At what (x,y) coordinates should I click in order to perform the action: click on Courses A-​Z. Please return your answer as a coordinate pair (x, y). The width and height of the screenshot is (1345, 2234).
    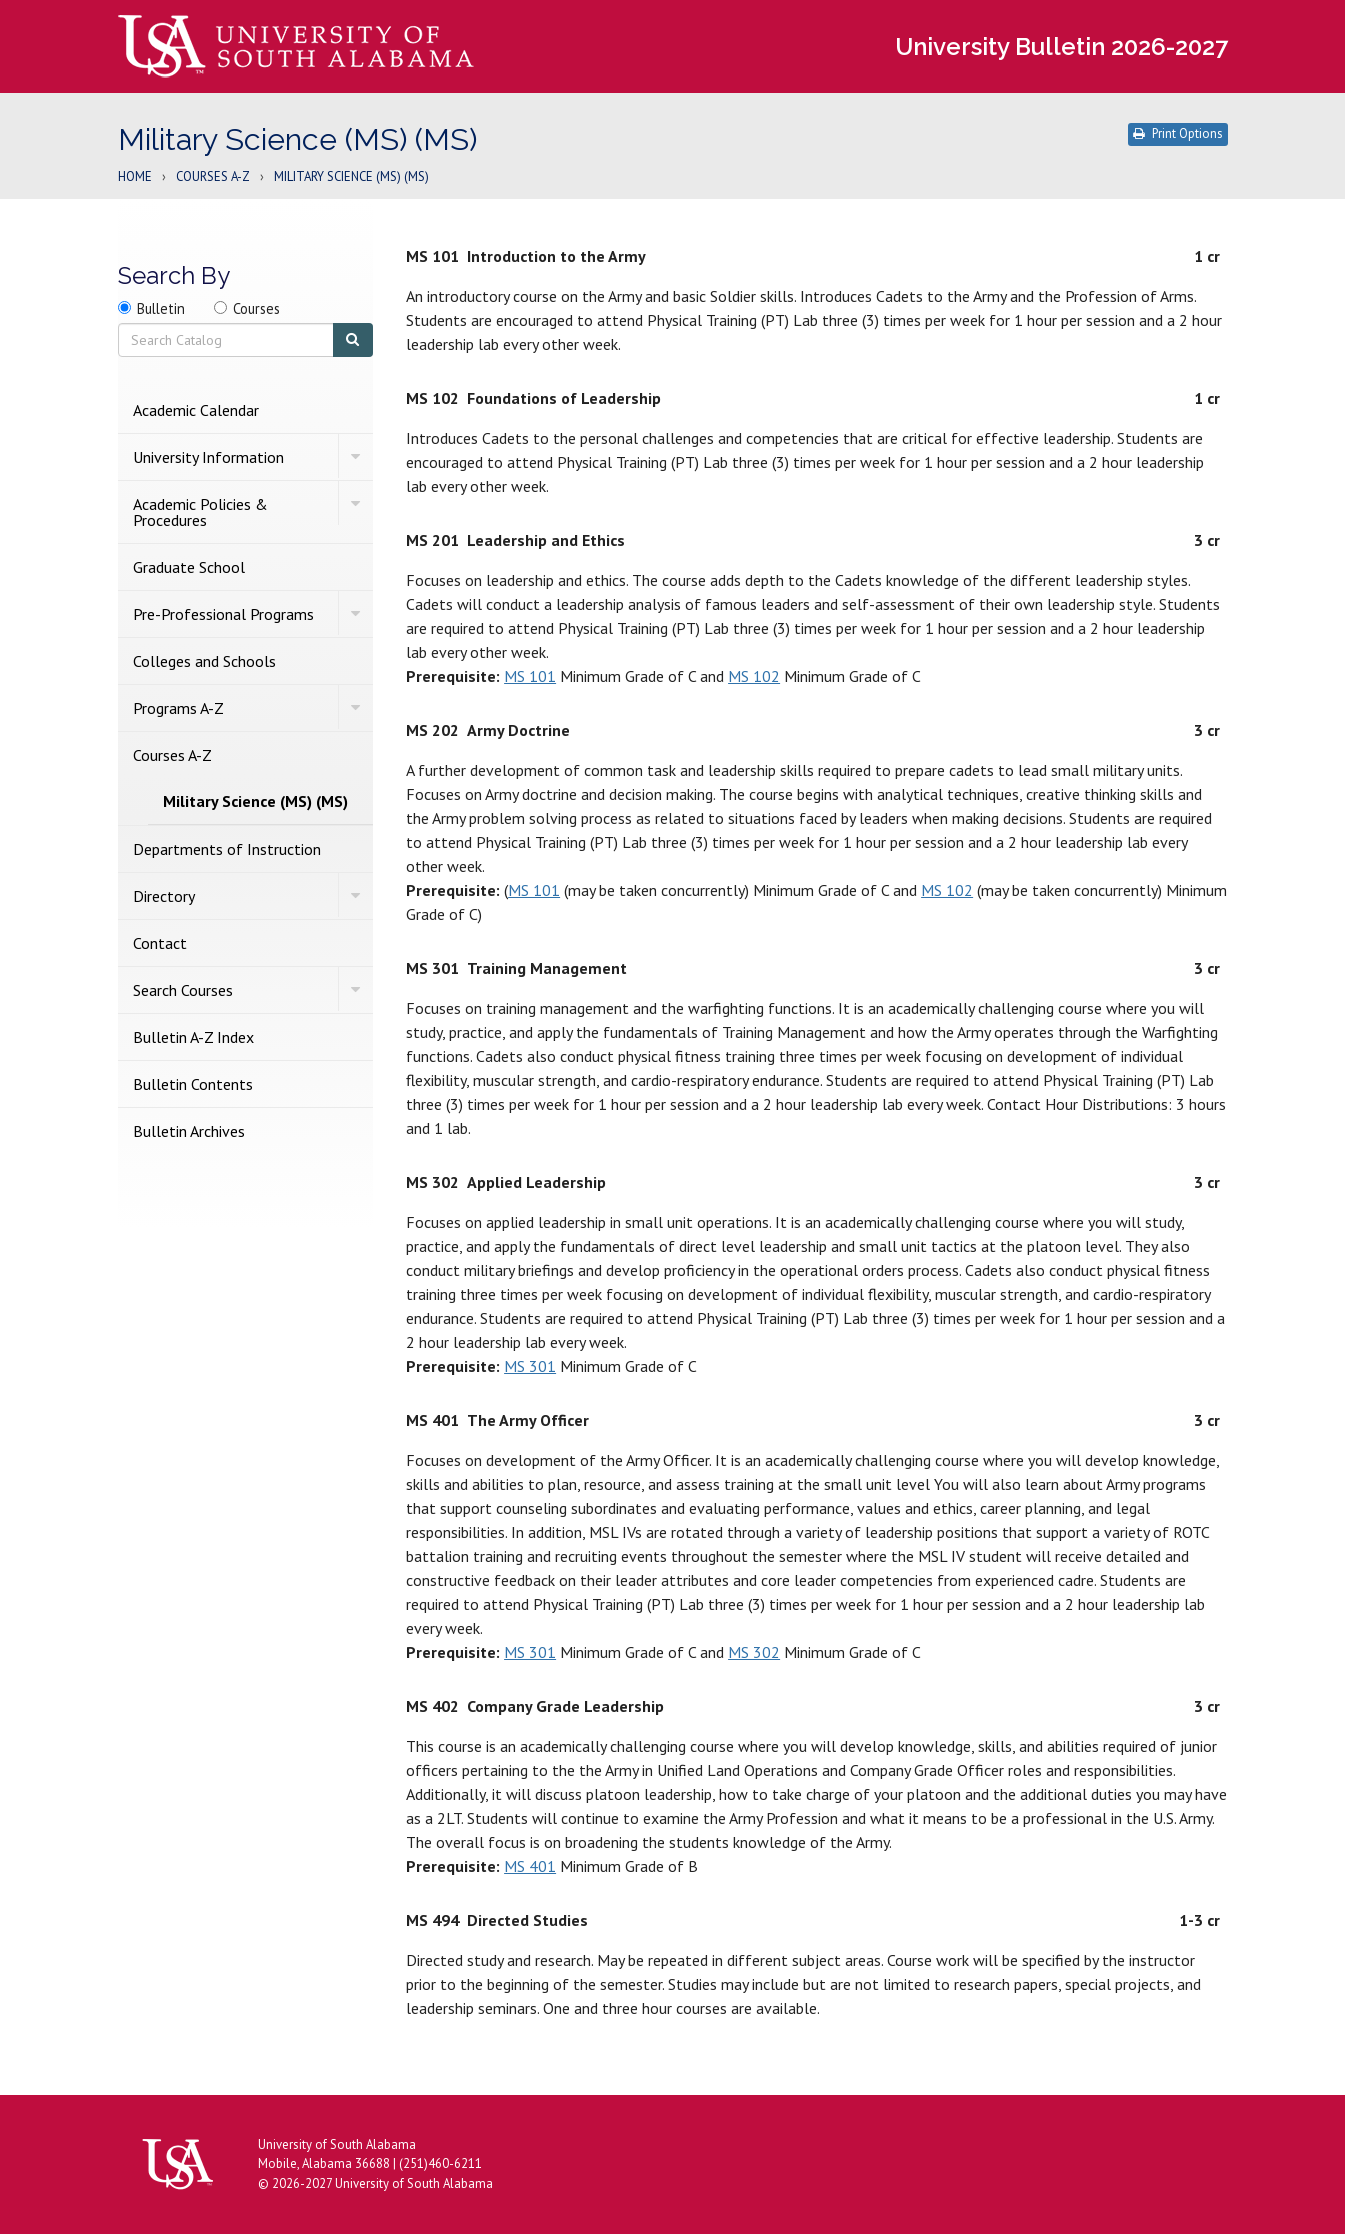
    Looking at the image, I should click on (172, 755).